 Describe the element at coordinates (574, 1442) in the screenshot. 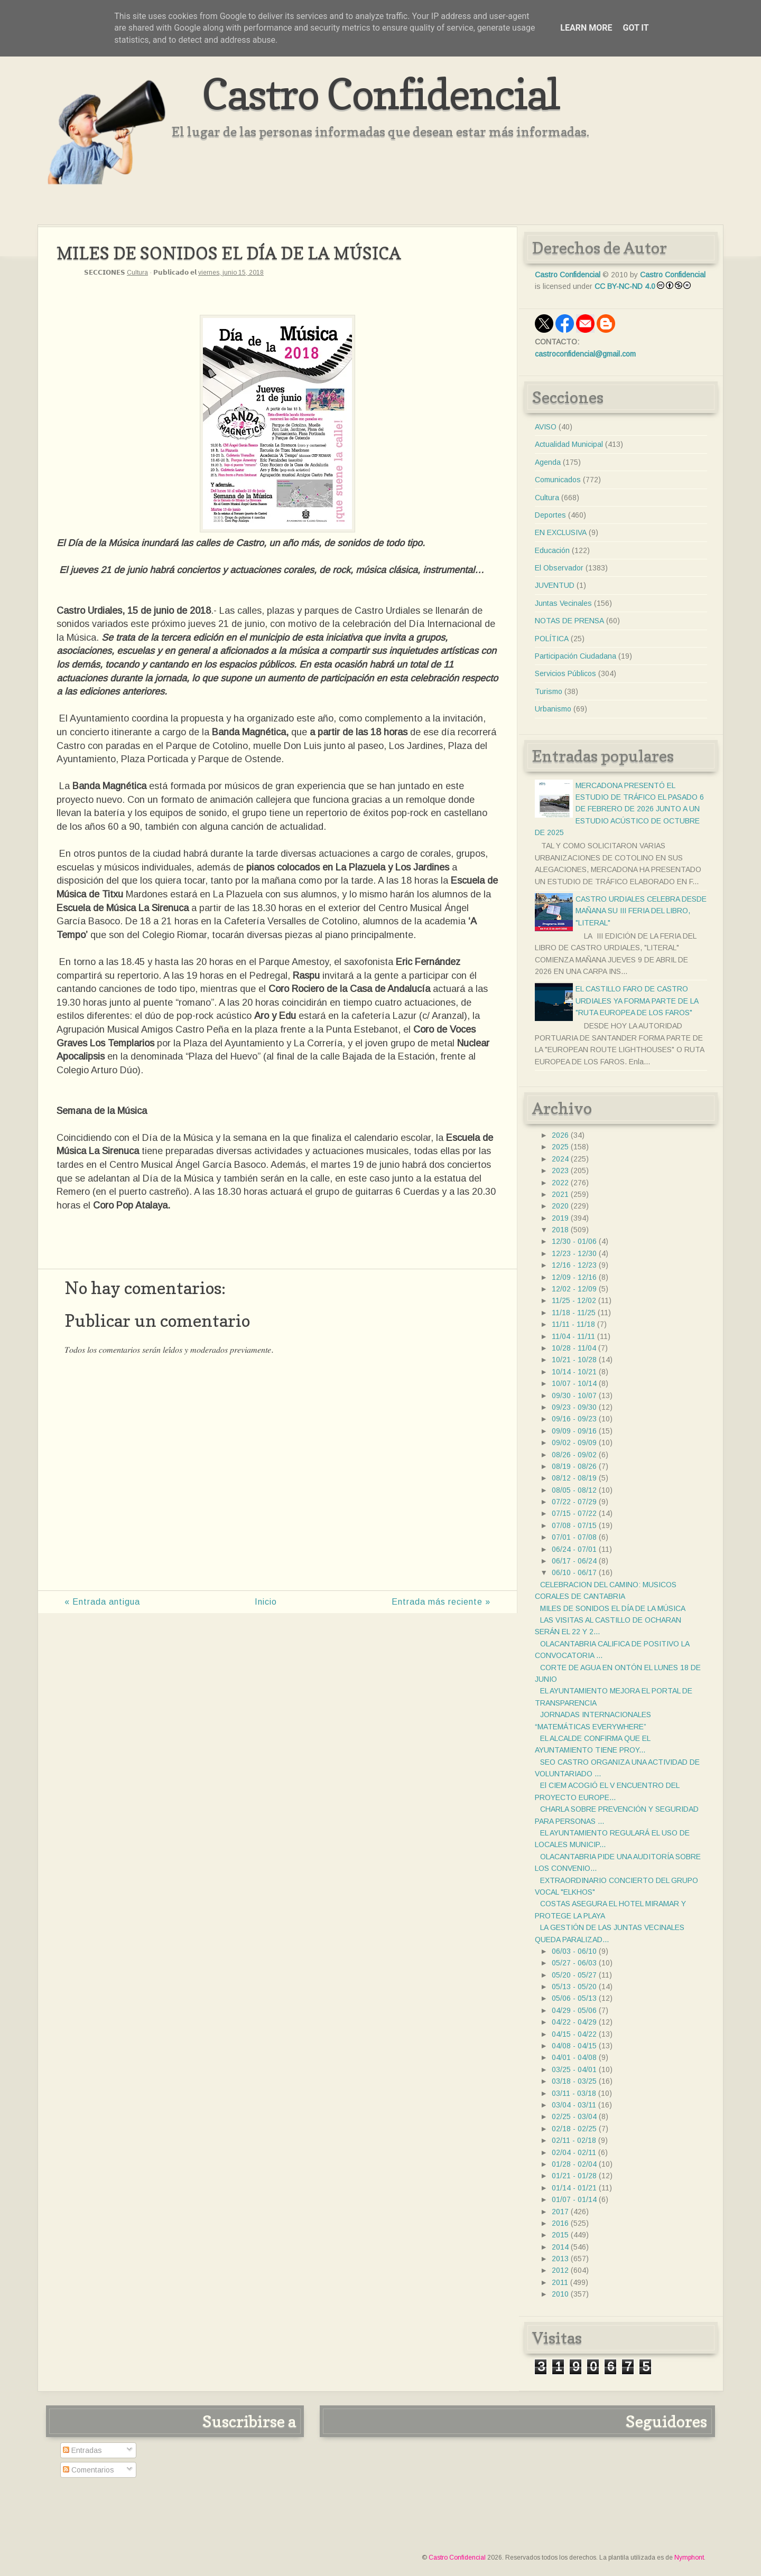

I see `09/02 - 09/09` at that location.